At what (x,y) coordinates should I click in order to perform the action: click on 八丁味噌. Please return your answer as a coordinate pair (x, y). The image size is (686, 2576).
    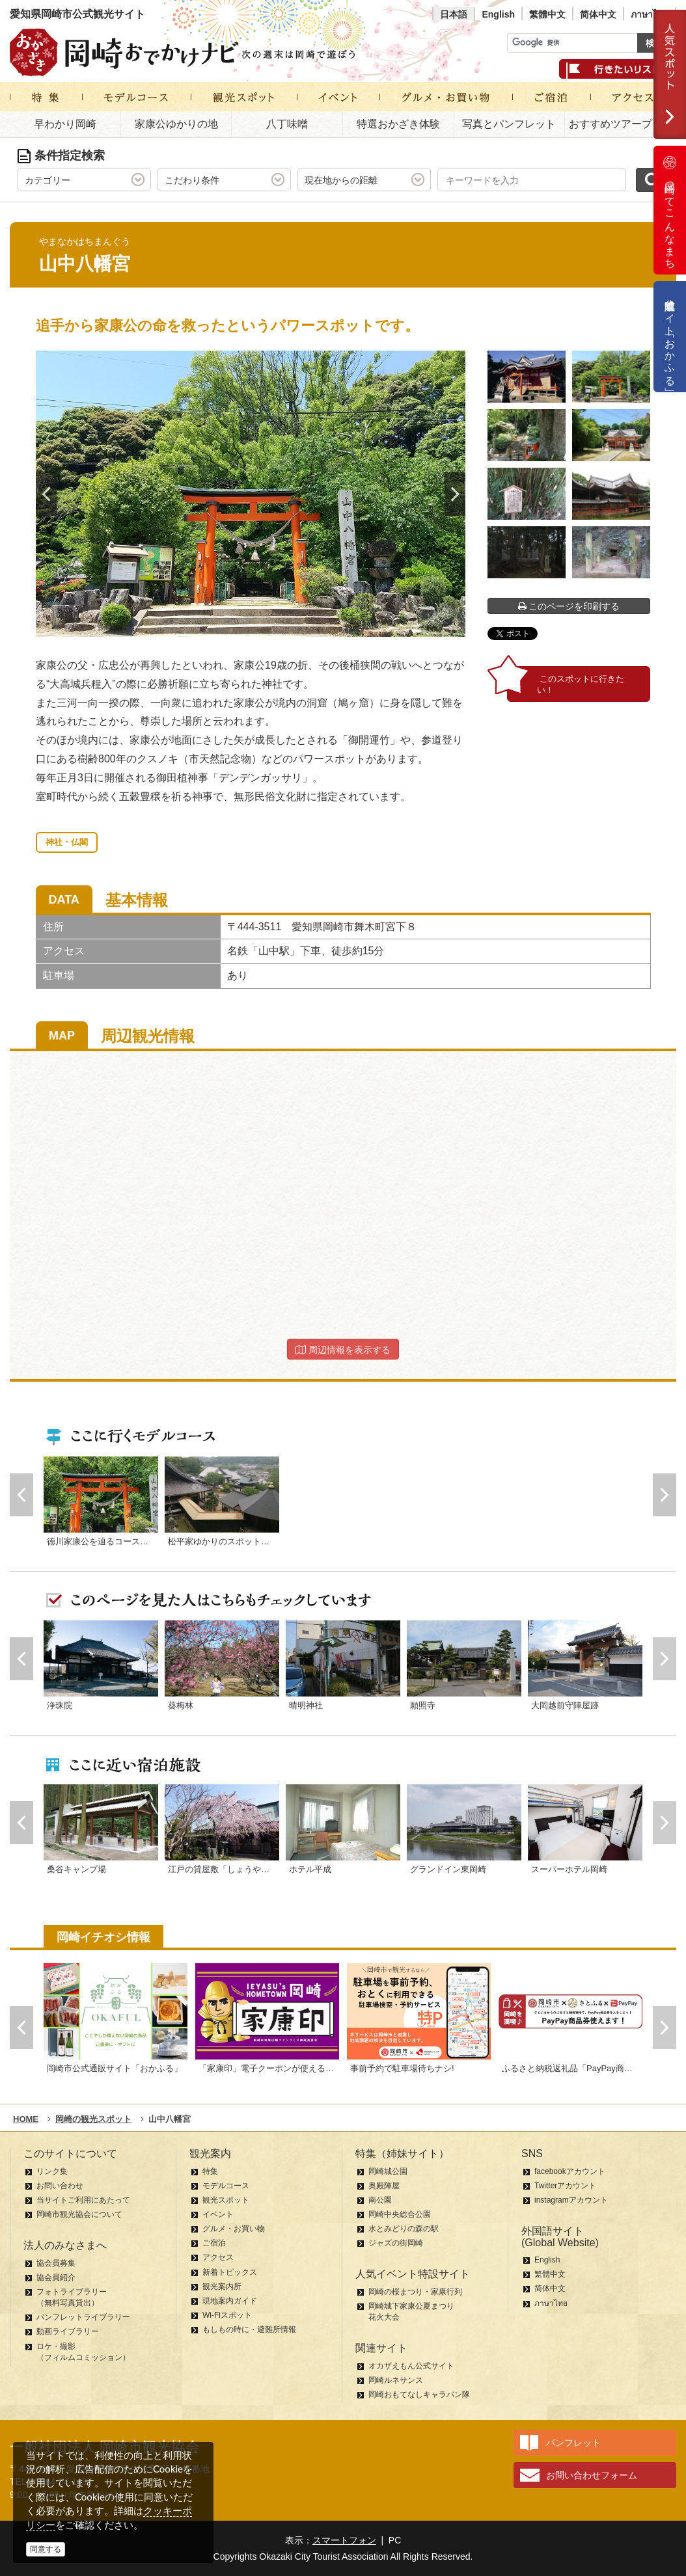
    Looking at the image, I should click on (287, 123).